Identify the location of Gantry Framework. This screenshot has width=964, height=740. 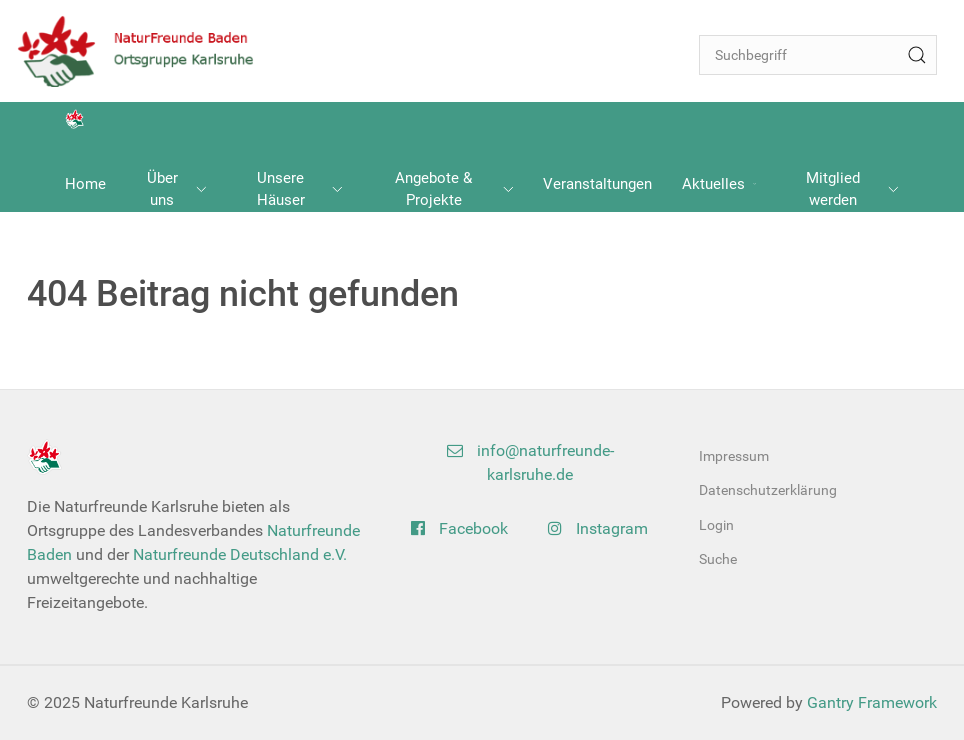
(872, 702).